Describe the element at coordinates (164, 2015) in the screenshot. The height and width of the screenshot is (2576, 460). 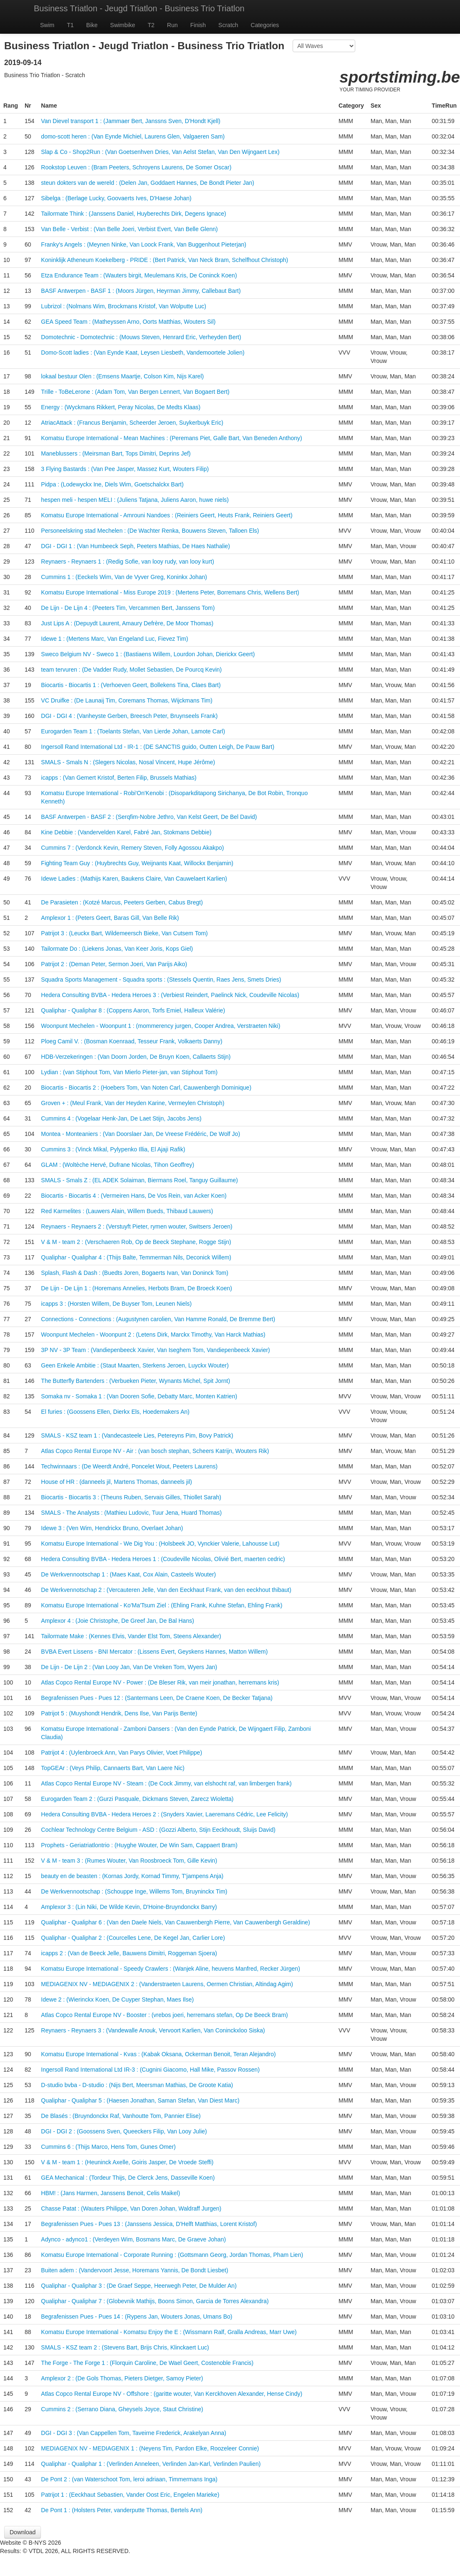
I see `Atlas Copco Rental Europe NV - Booster : (vrebos joeri, herremans stefan, Op De Beeck Bram)` at that location.